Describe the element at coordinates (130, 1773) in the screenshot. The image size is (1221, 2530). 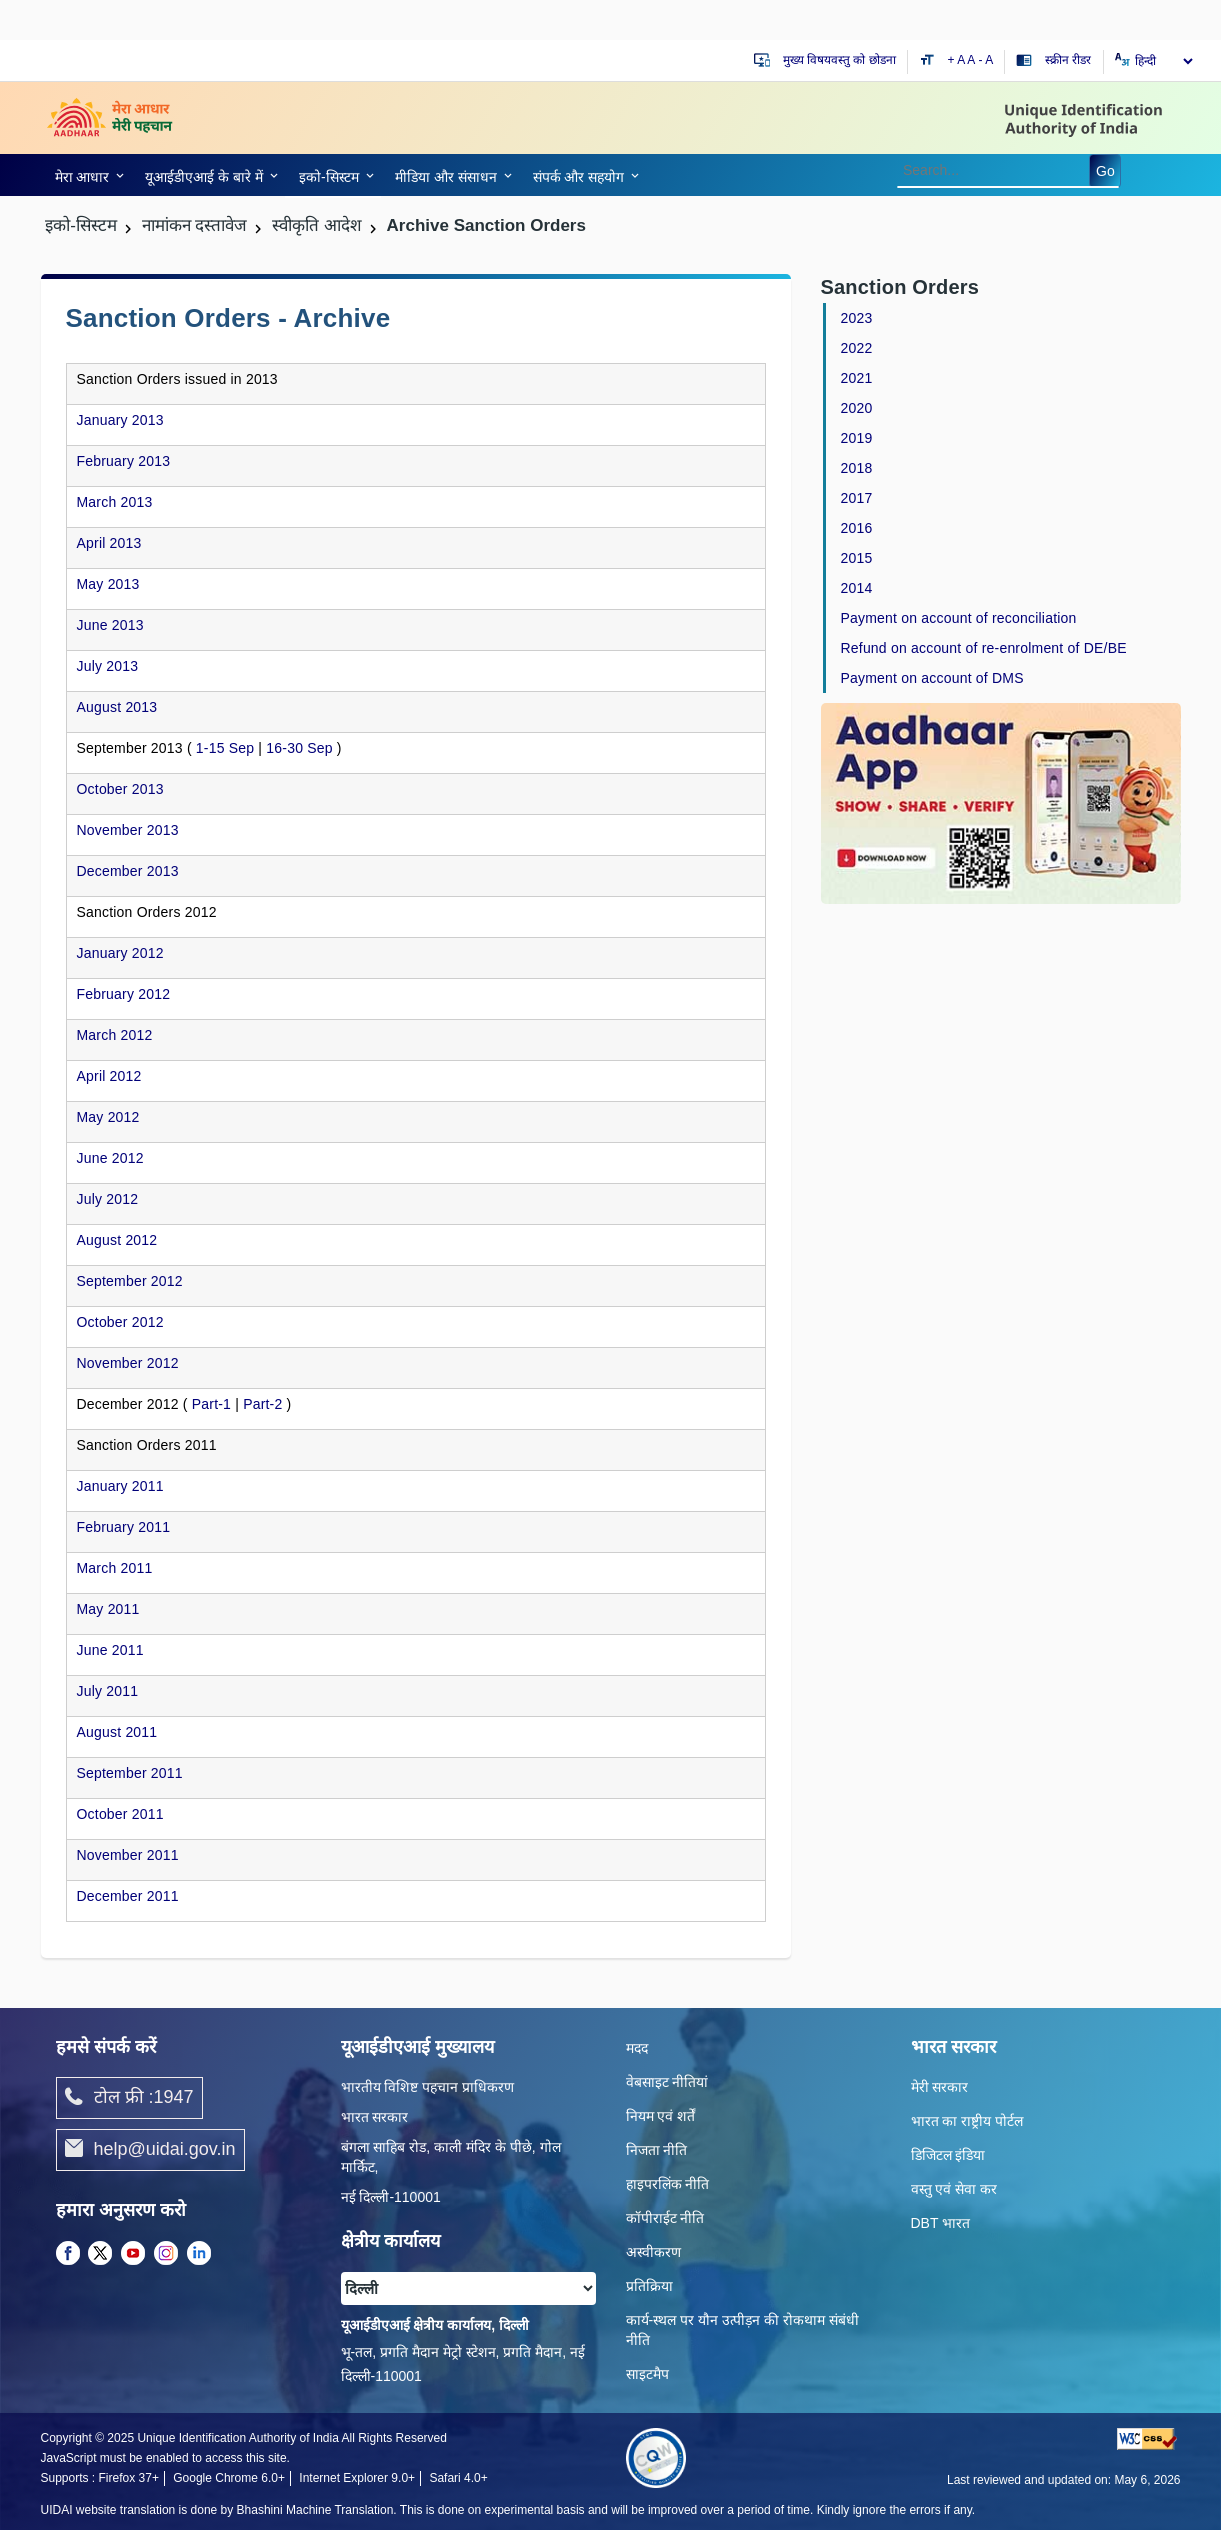
I see `September 2011` at that location.